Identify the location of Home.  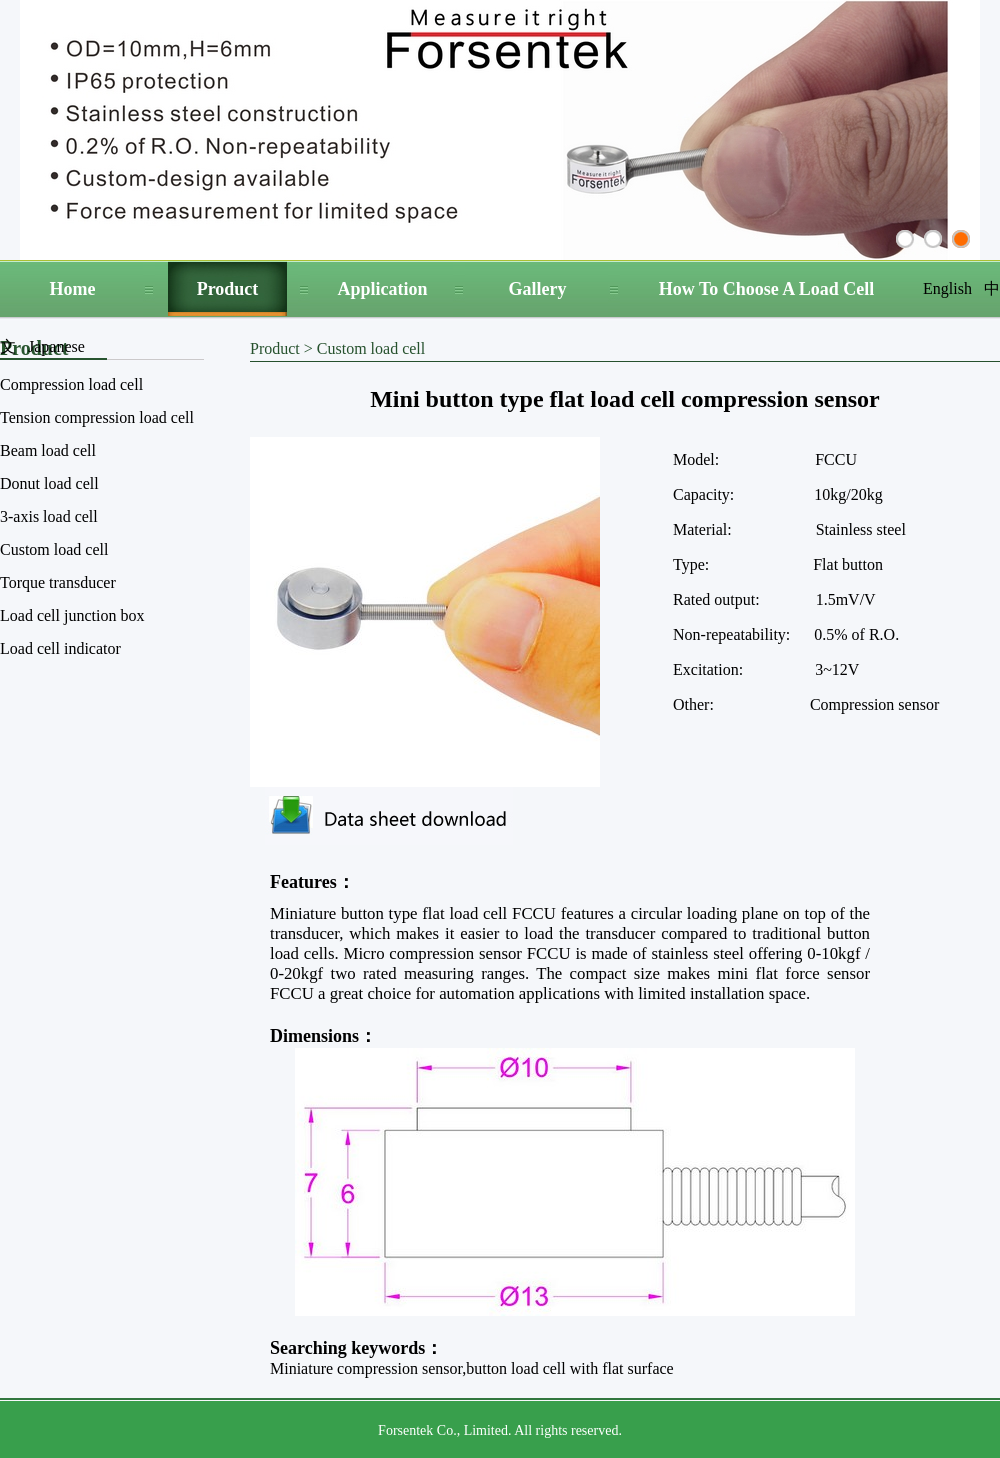
(73, 289).